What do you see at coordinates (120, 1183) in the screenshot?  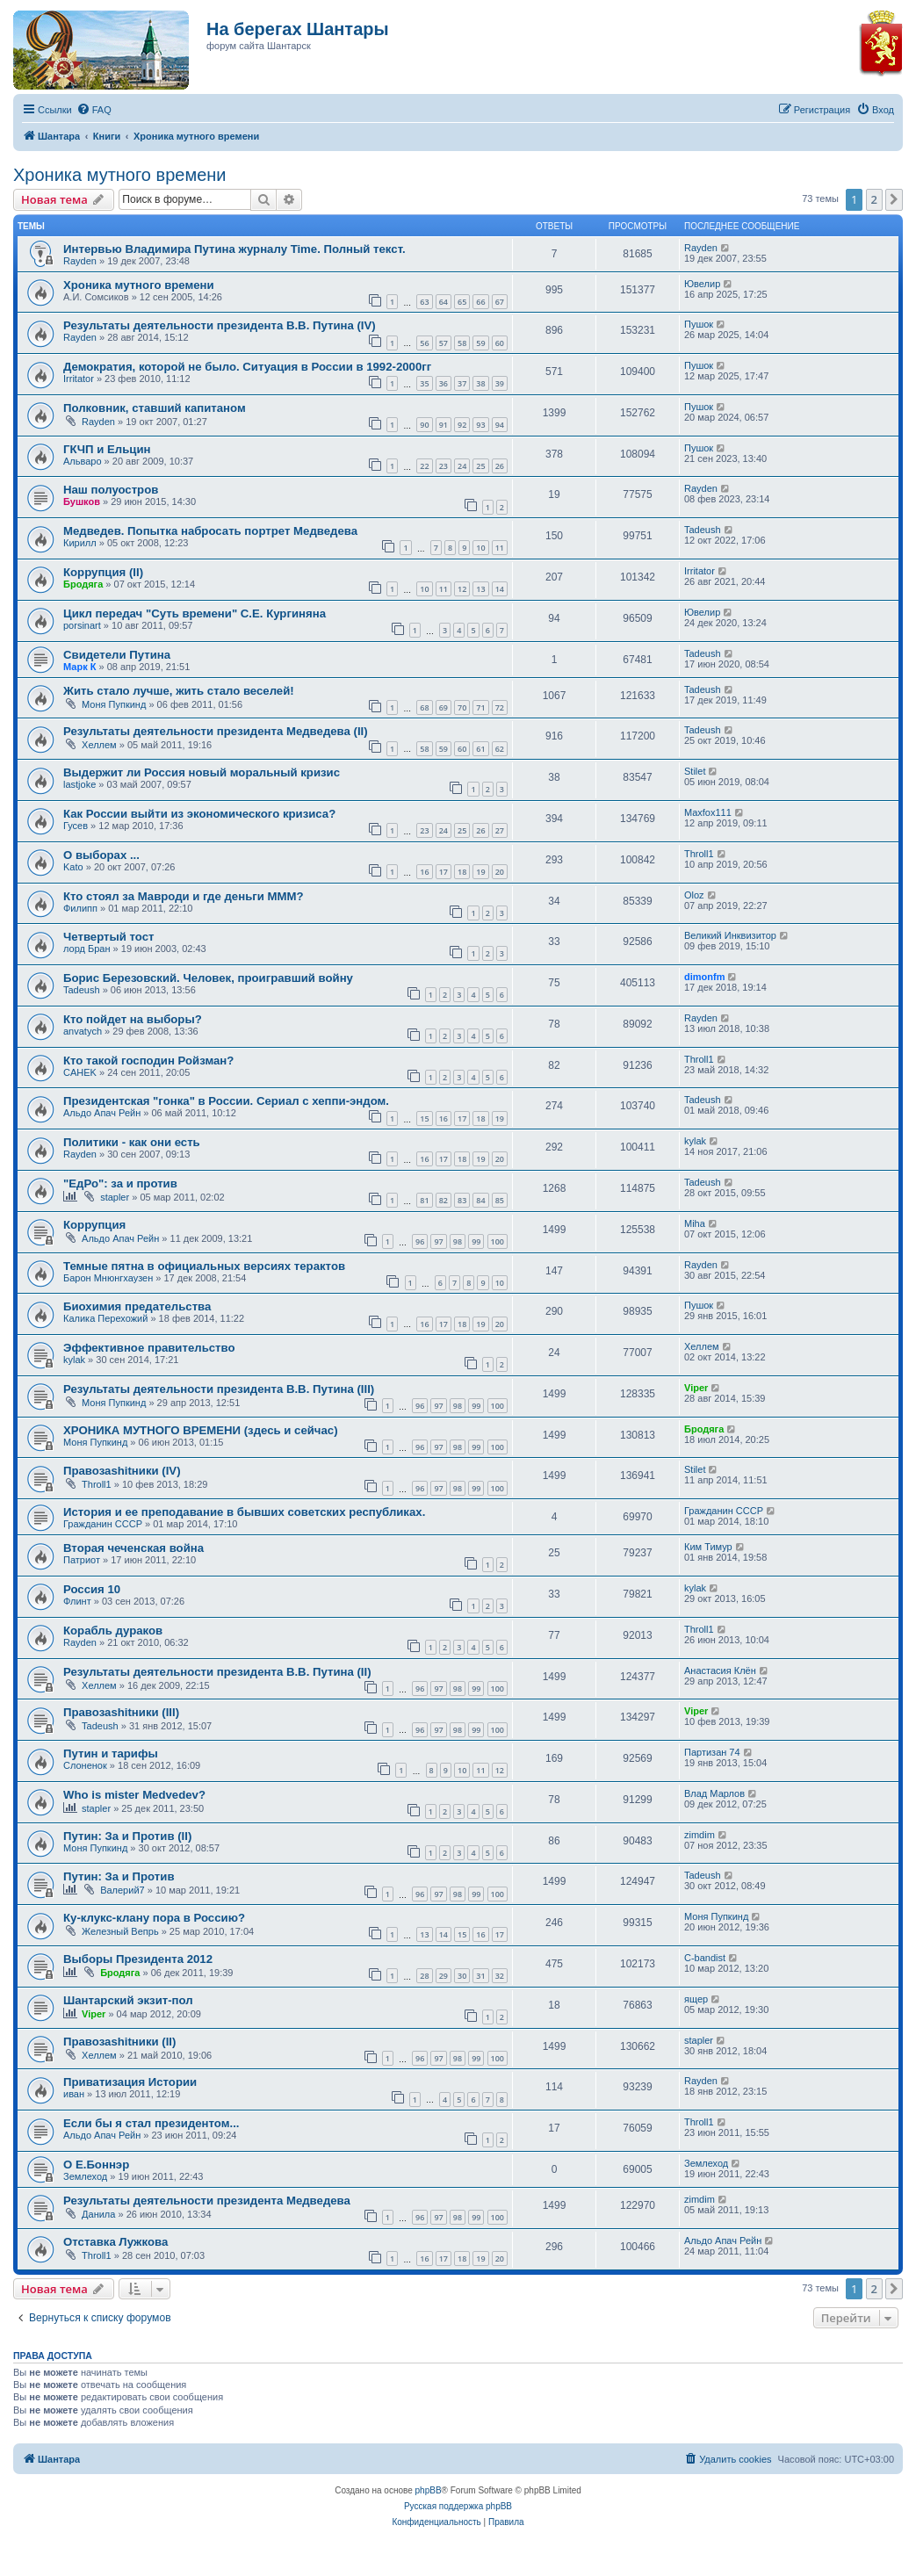 I see `"ЕдРо": за и против` at bounding box center [120, 1183].